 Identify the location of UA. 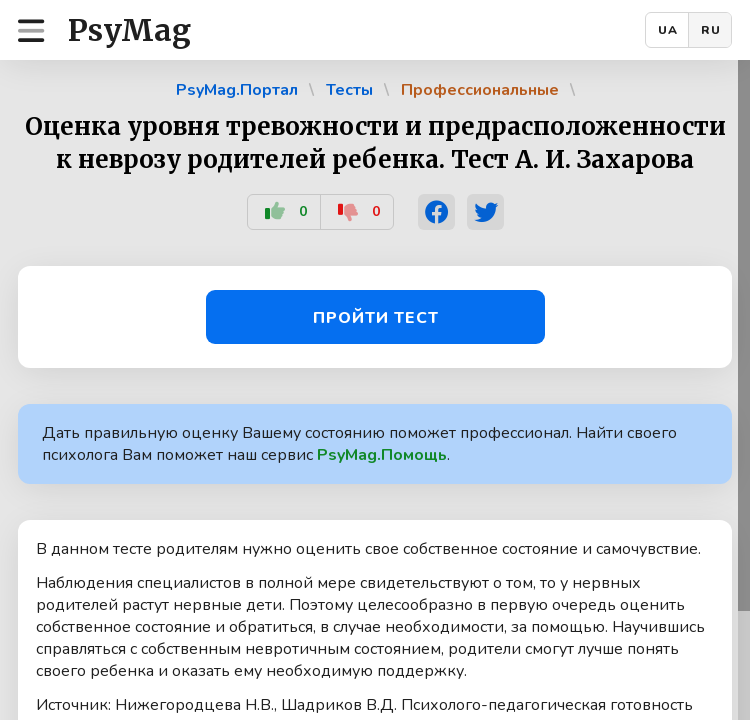
(668, 30).